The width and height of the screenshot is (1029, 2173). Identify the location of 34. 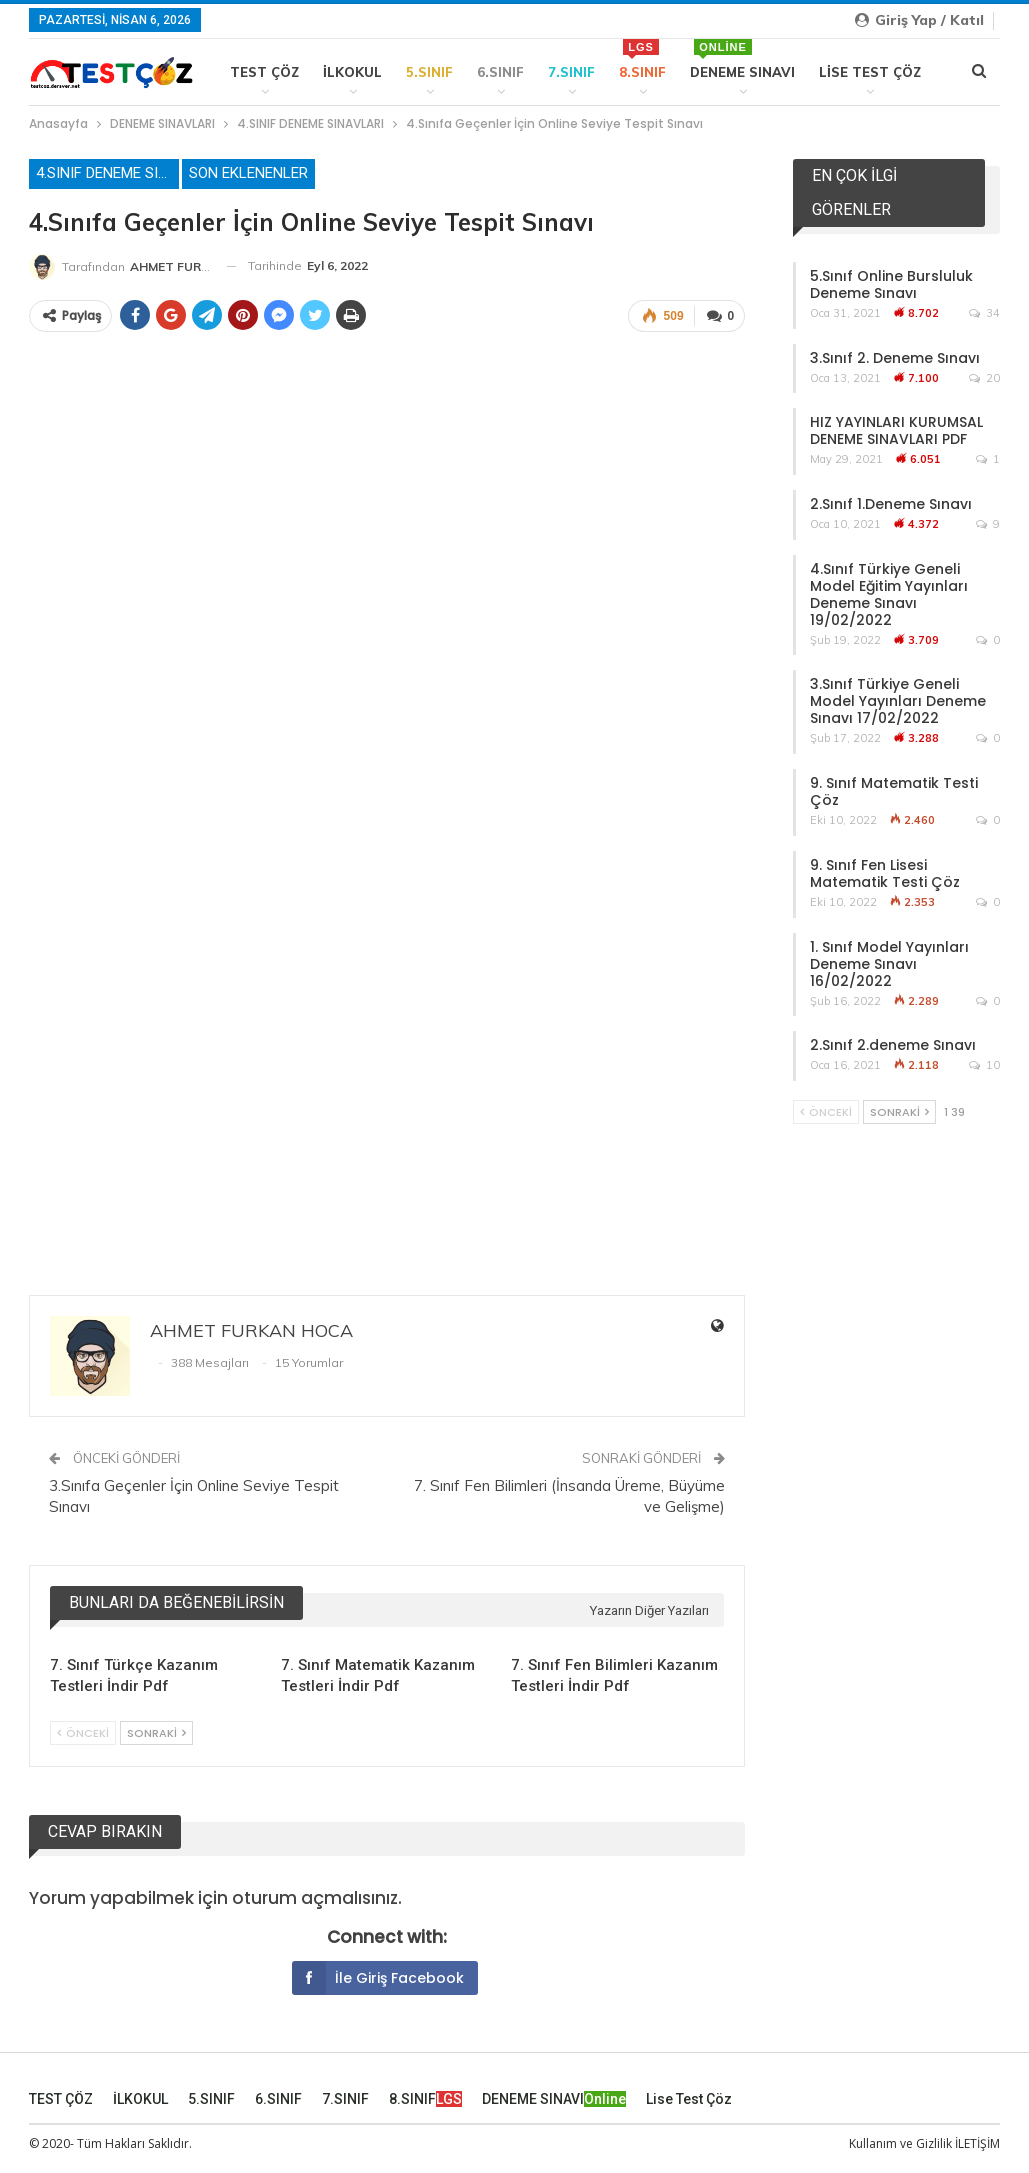
(984, 313).